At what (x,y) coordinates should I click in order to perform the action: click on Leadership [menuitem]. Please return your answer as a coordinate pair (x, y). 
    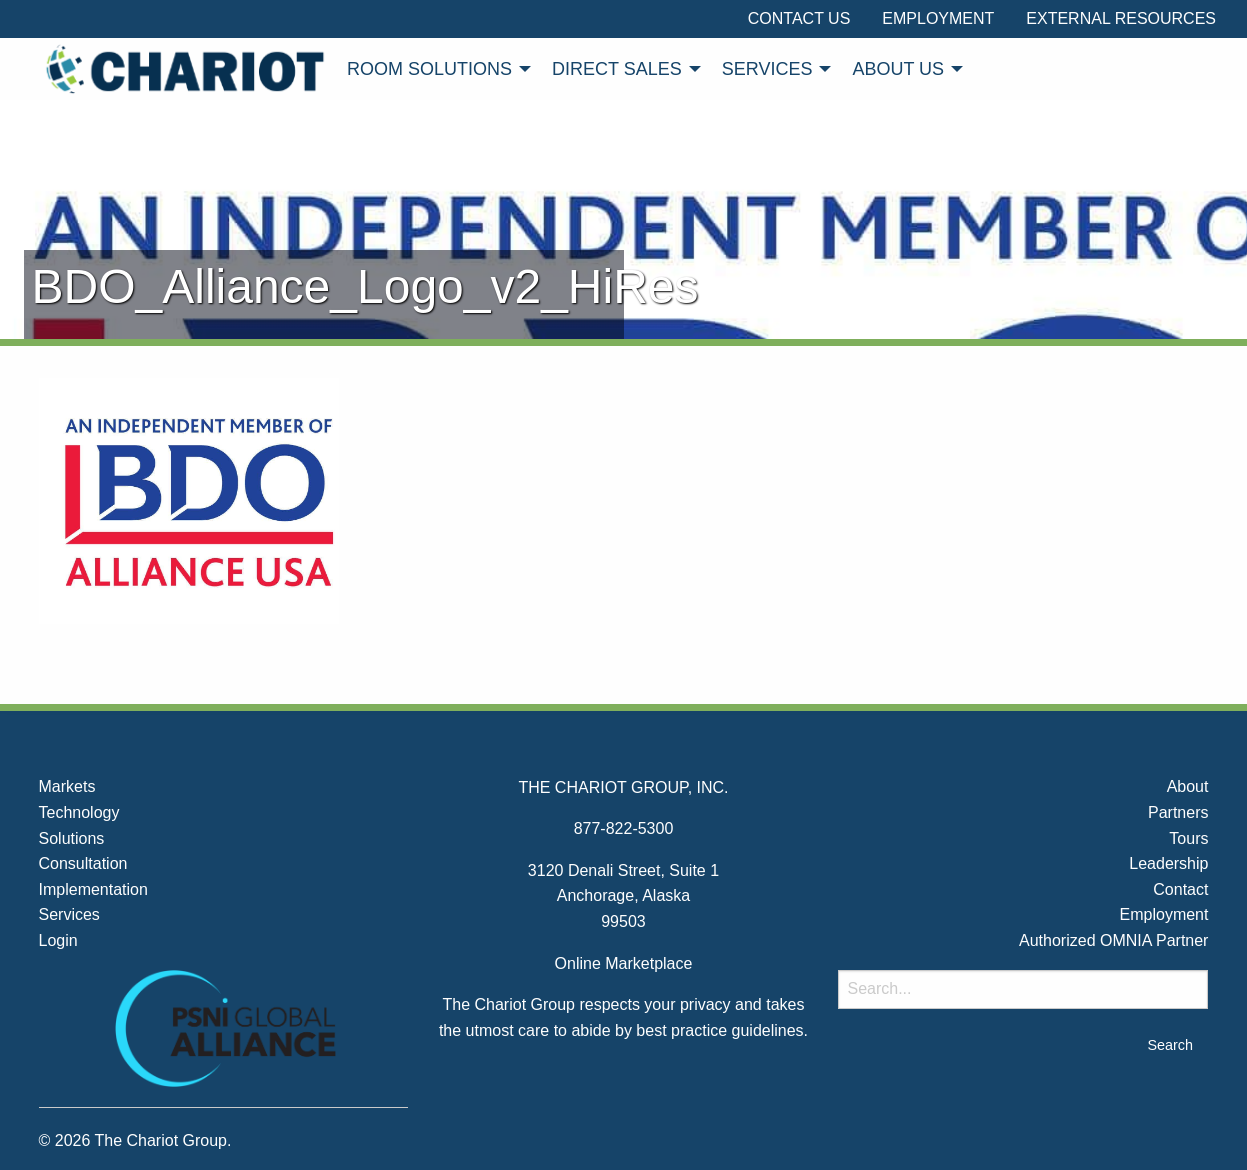
    Looking at the image, I should click on (1168, 863).